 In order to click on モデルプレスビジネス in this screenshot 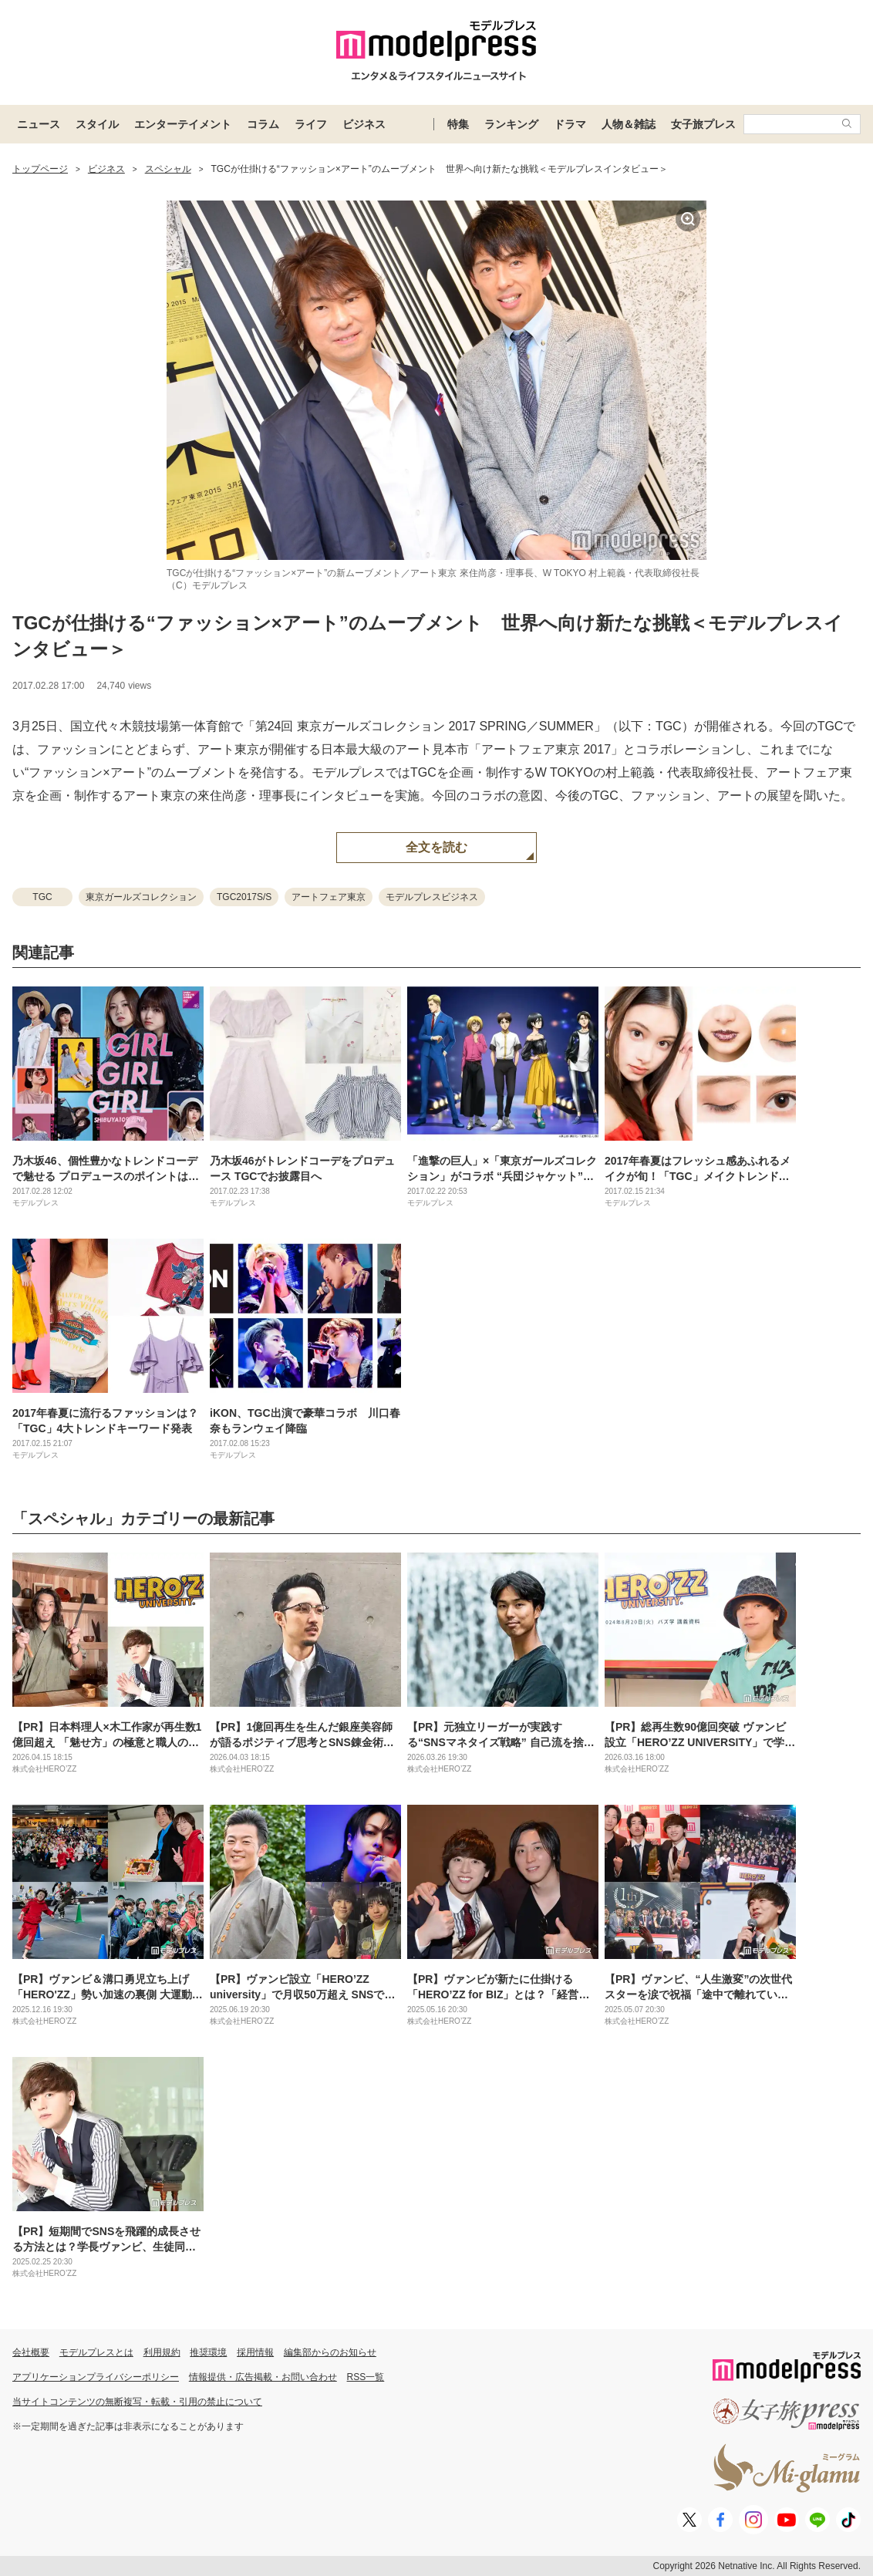, I will do `click(432, 897)`.